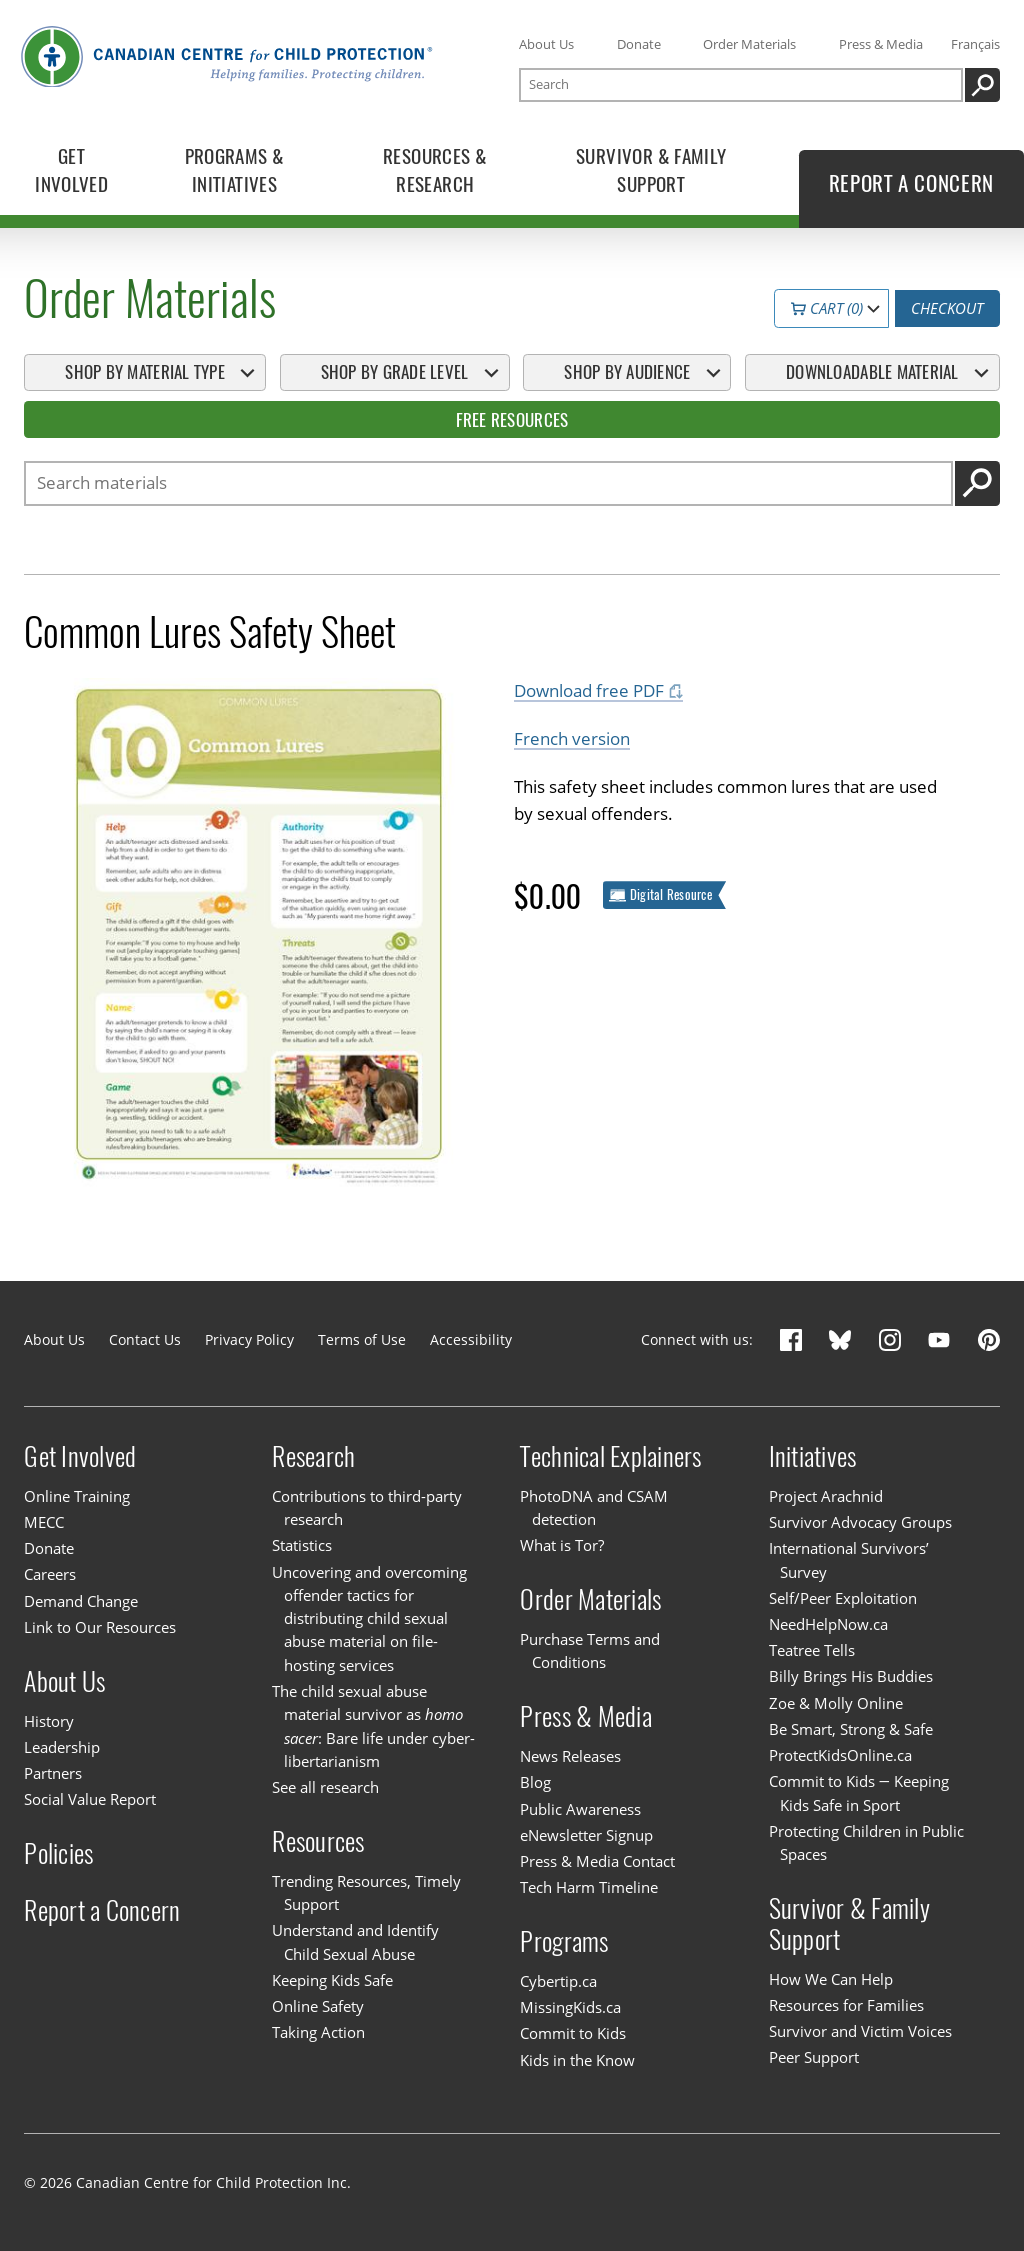 The width and height of the screenshot is (1024, 2251). Describe the element at coordinates (846, 2005) in the screenshot. I see `Resources for Families` at that location.